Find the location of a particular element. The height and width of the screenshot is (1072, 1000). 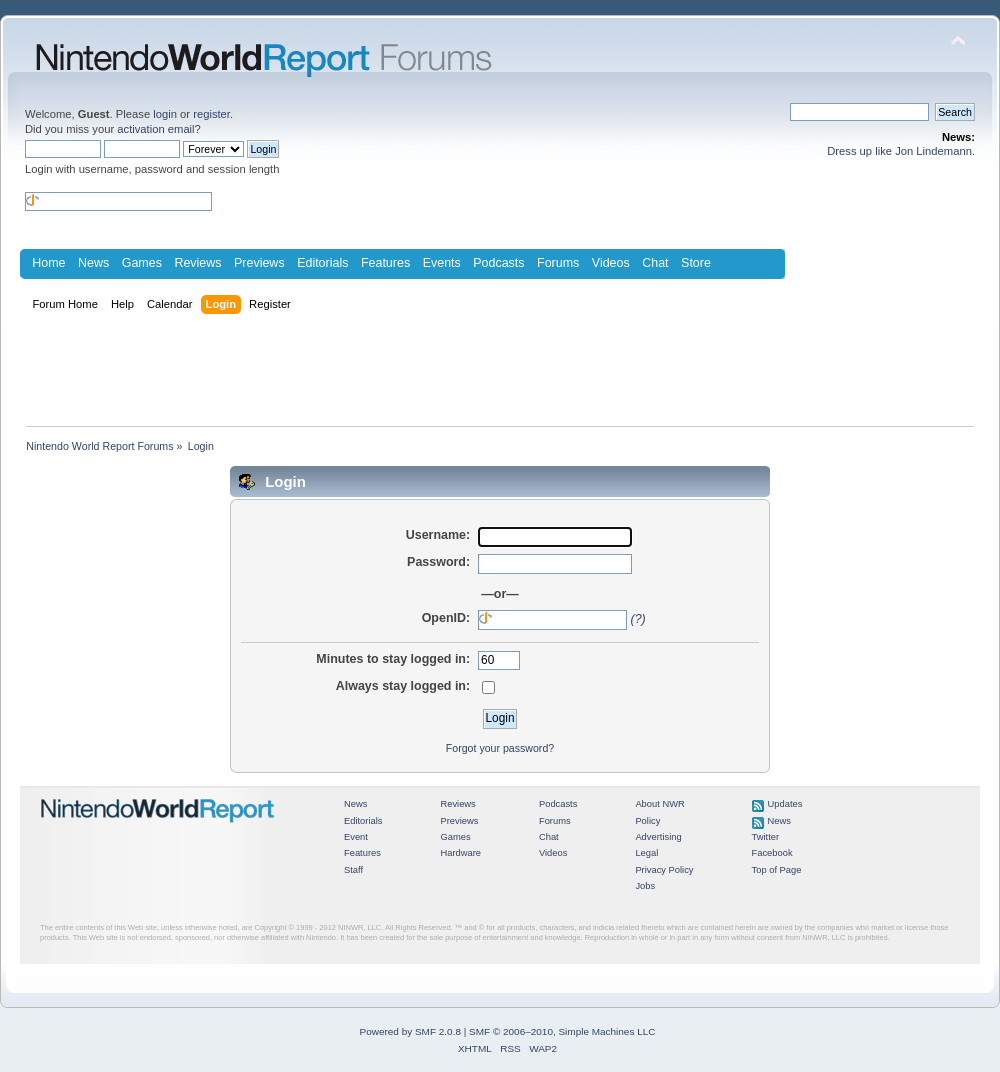

Jobs is located at coordinates (645, 886).